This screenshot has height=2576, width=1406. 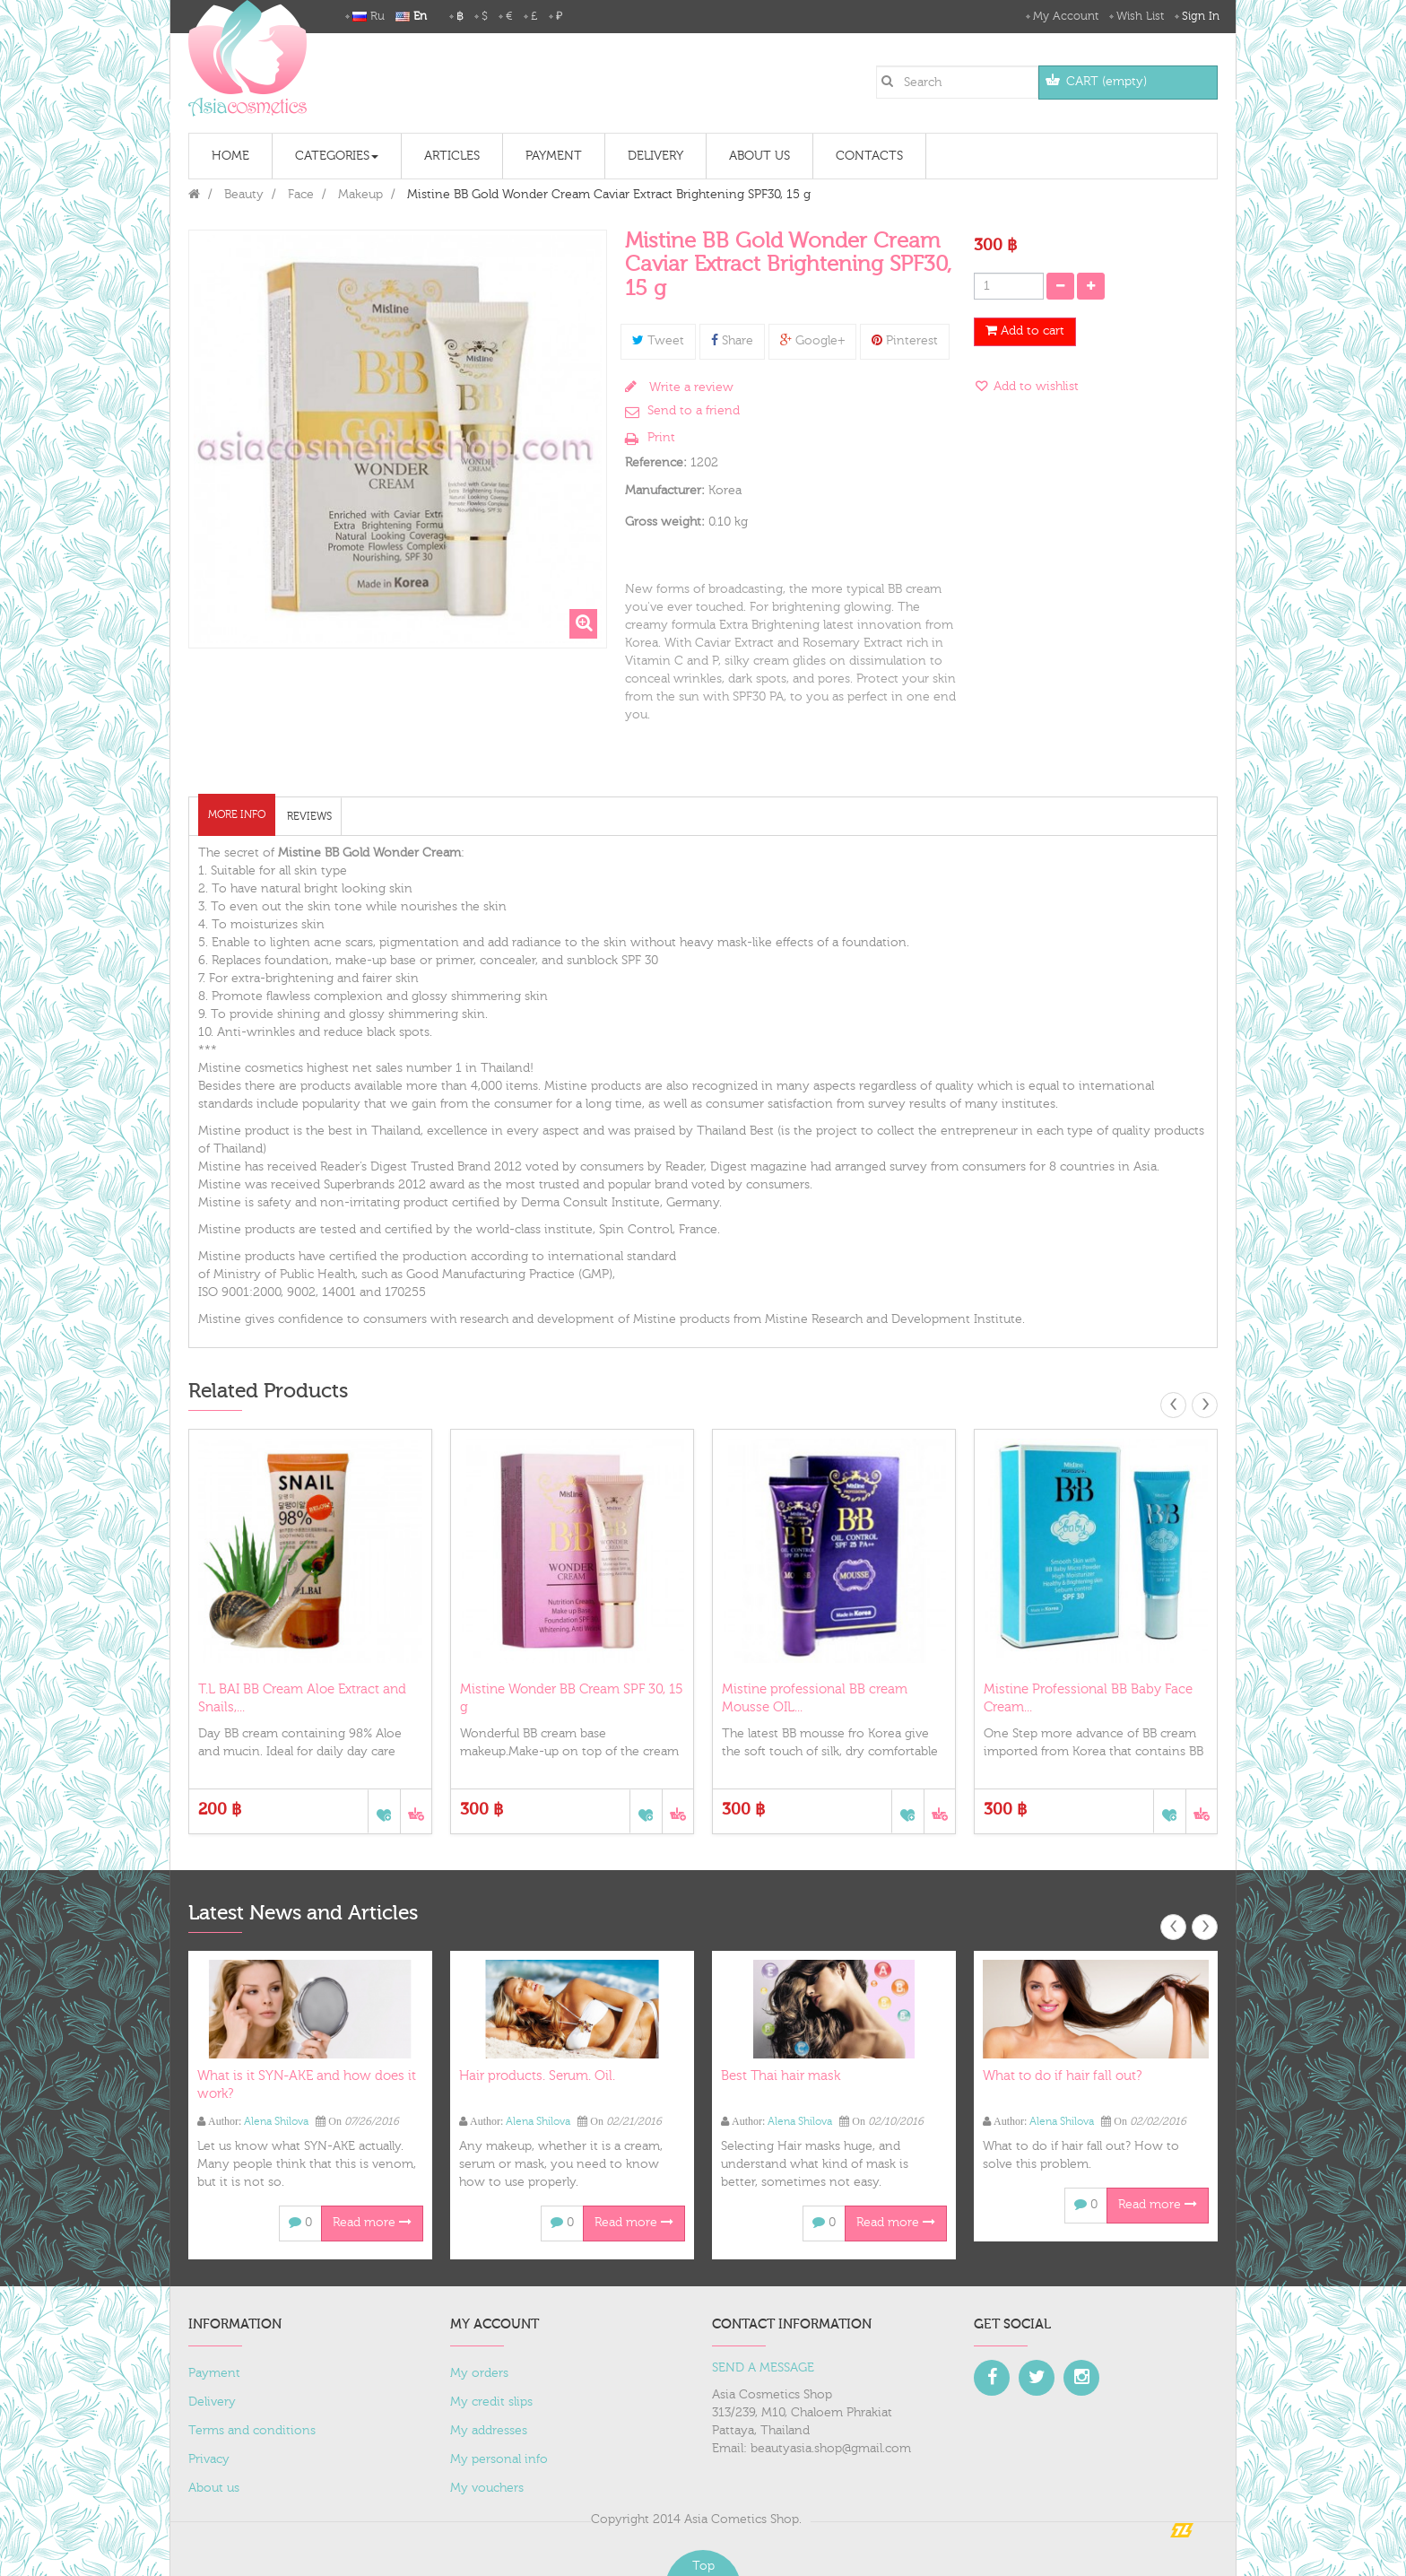 What do you see at coordinates (302, 1698) in the screenshot?
I see `T.L BAI BB Cream Aloe Extract and Snails,...` at bounding box center [302, 1698].